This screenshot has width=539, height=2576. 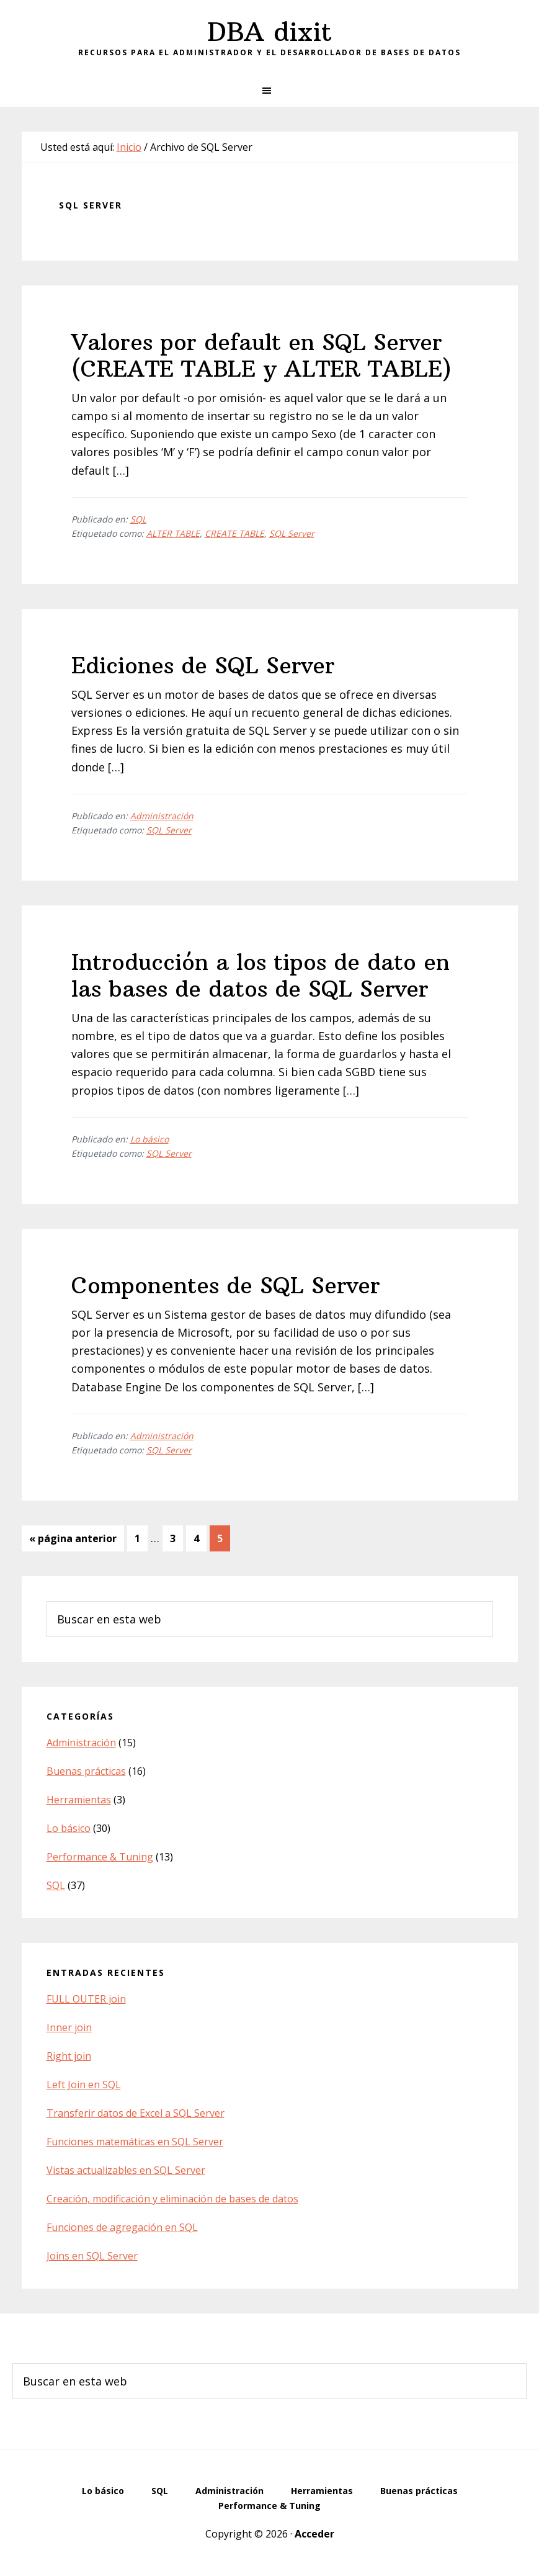 I want to click on Right join, so click(x=69, y=2056).